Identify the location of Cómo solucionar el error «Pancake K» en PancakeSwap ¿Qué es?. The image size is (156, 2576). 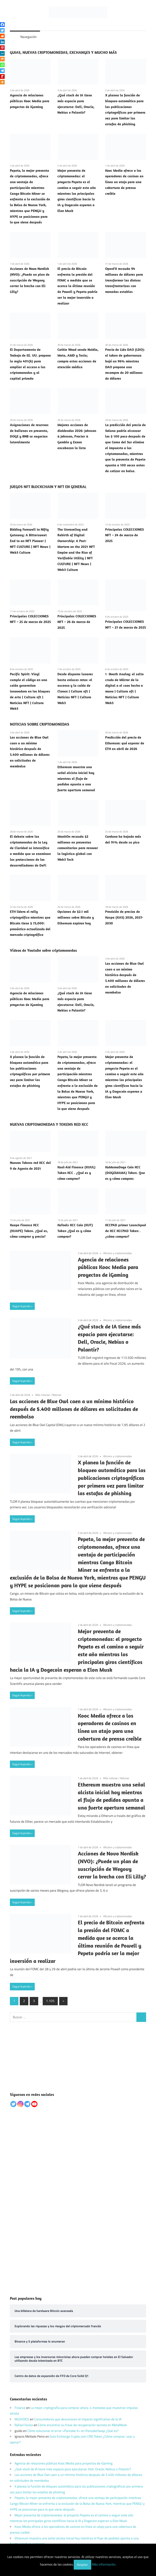
(73, 2430).